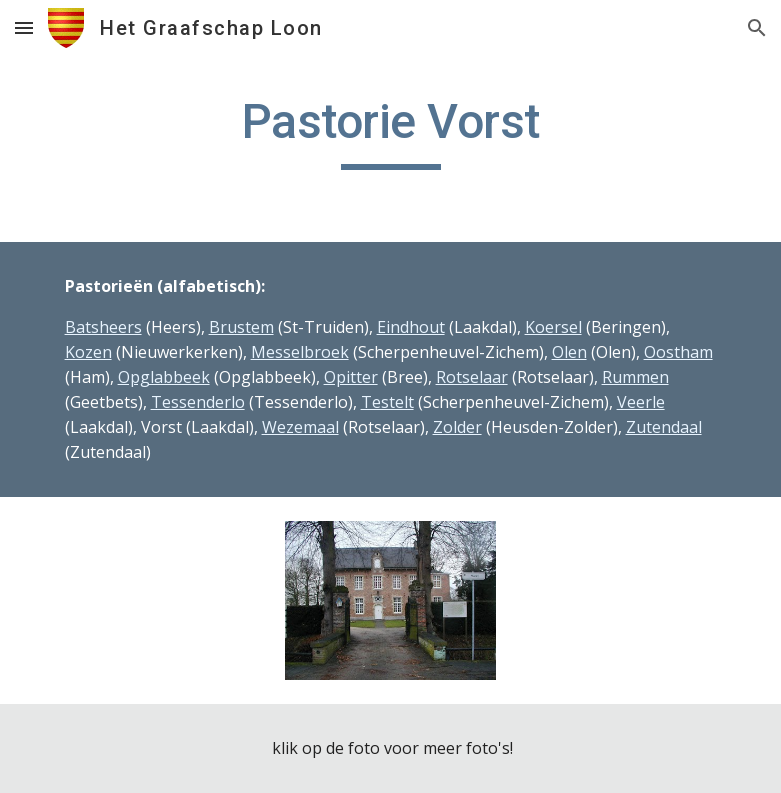 The image size is (781, 793). What do you see at coordinates (241, 327) in the screenshot?
I see `Brustem` at bounding box center [241, 327].